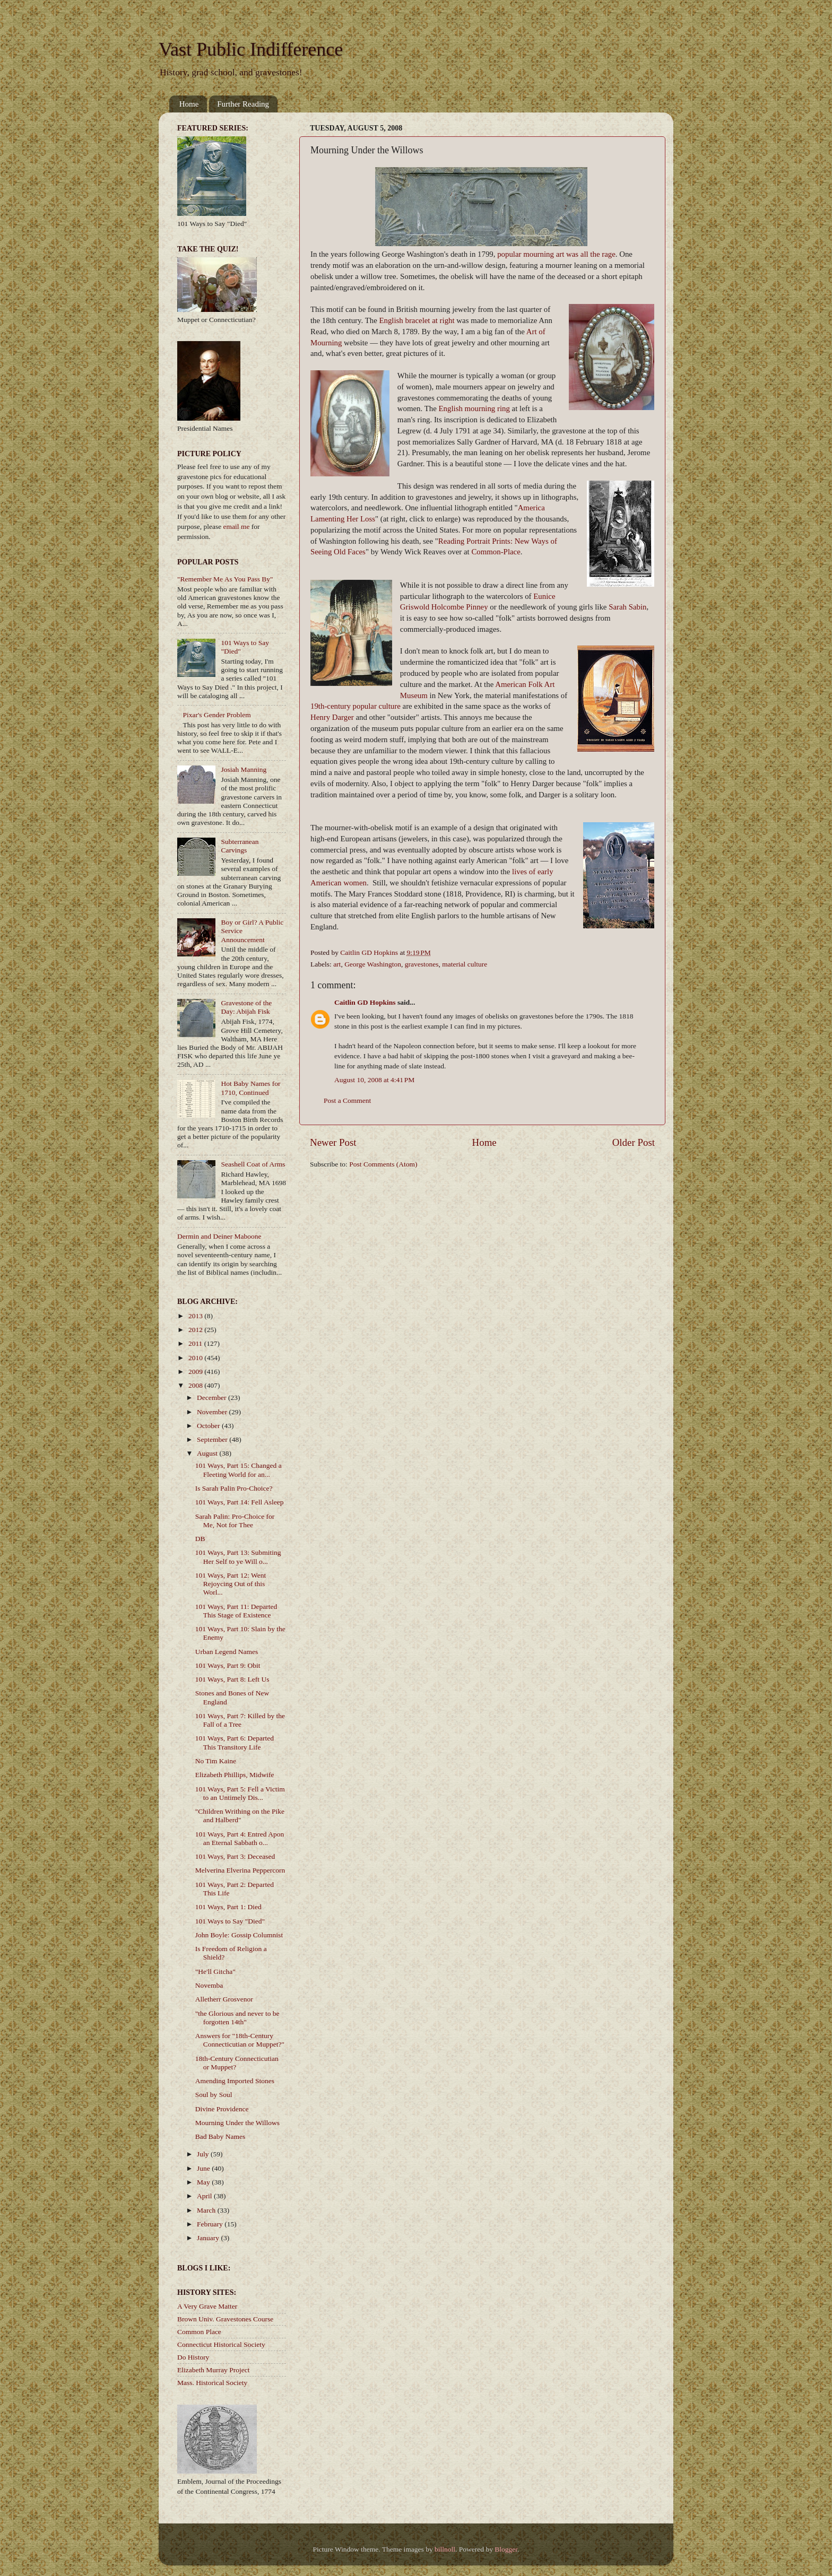 This screenshot has width=832, height=2576. Describe the element at coordinates (422, 964) in the screenshot. I see `gravestones` at that location.